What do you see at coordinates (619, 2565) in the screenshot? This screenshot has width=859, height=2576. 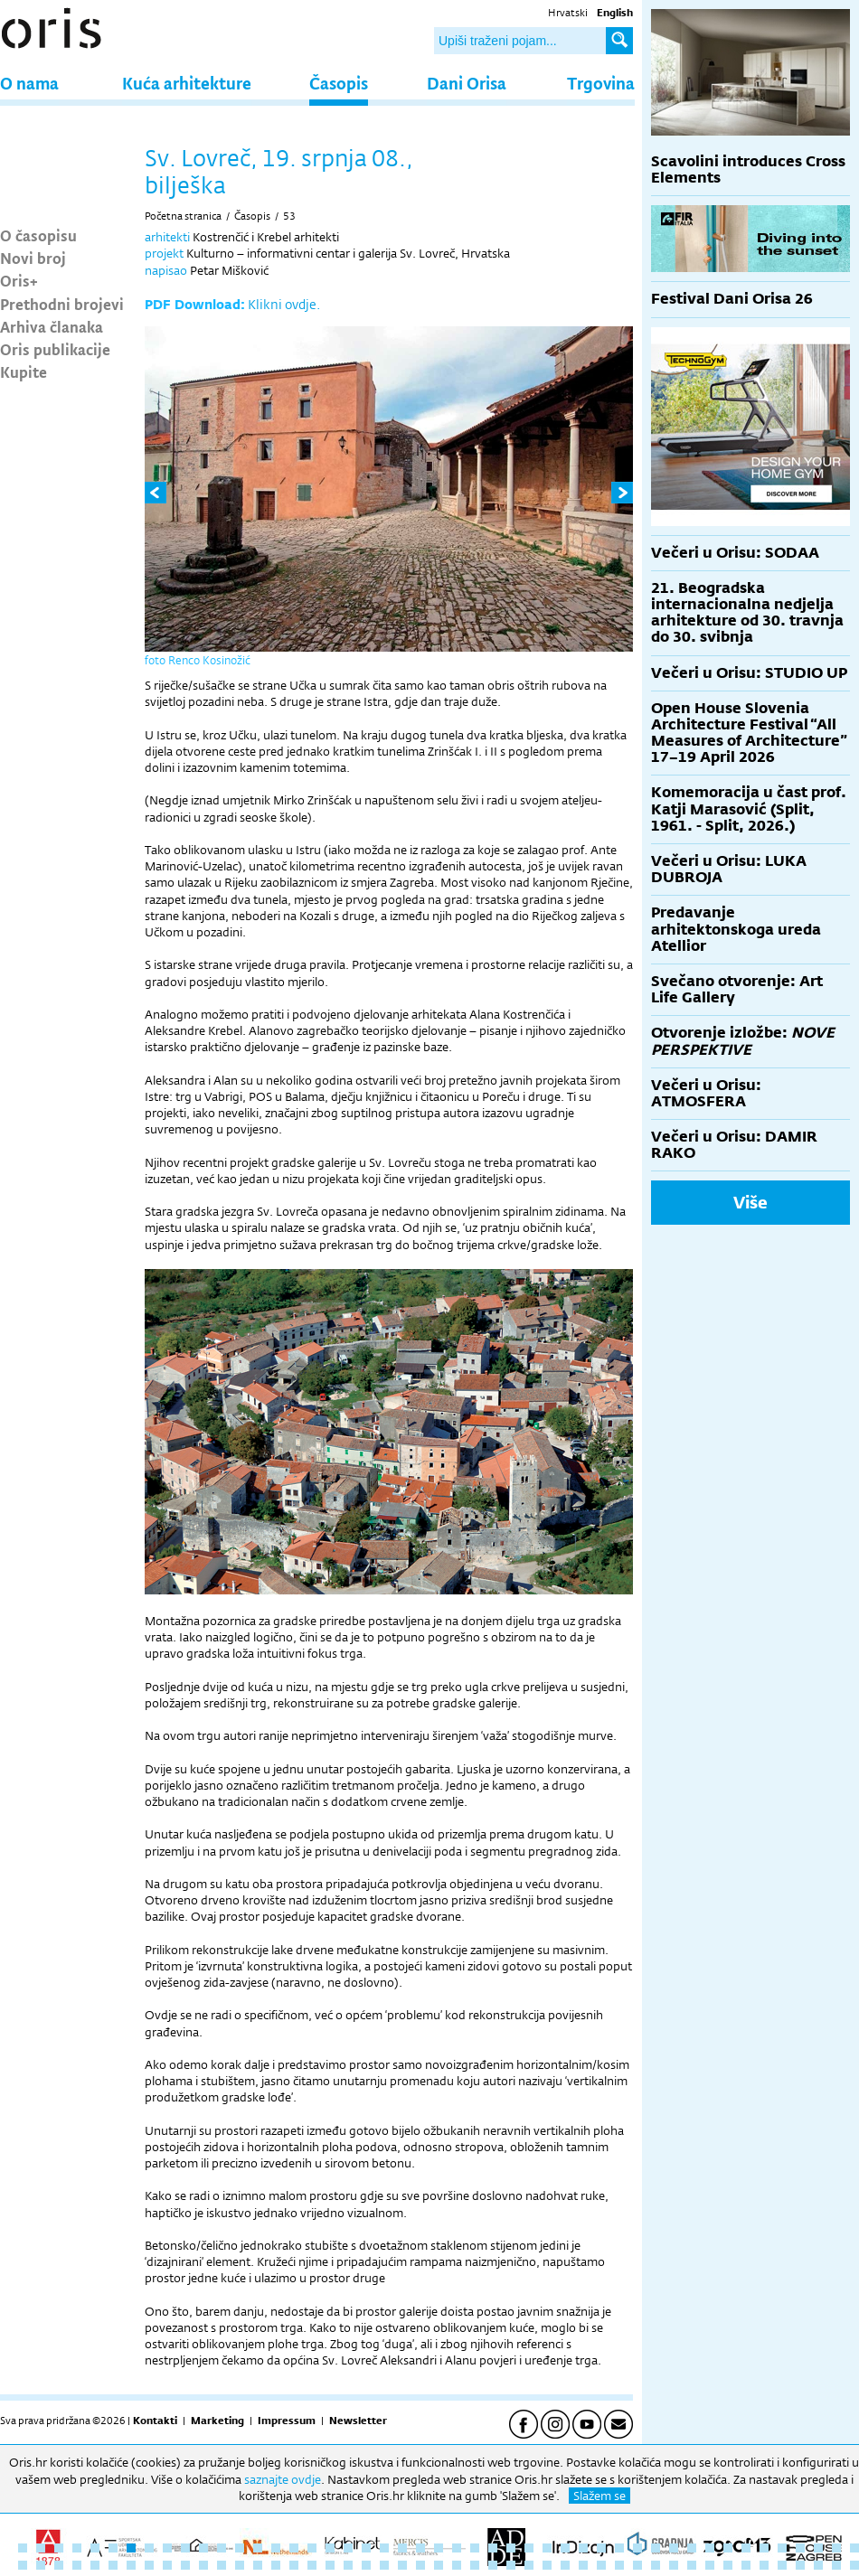 I see `81` at bounding box center [619, 2565].